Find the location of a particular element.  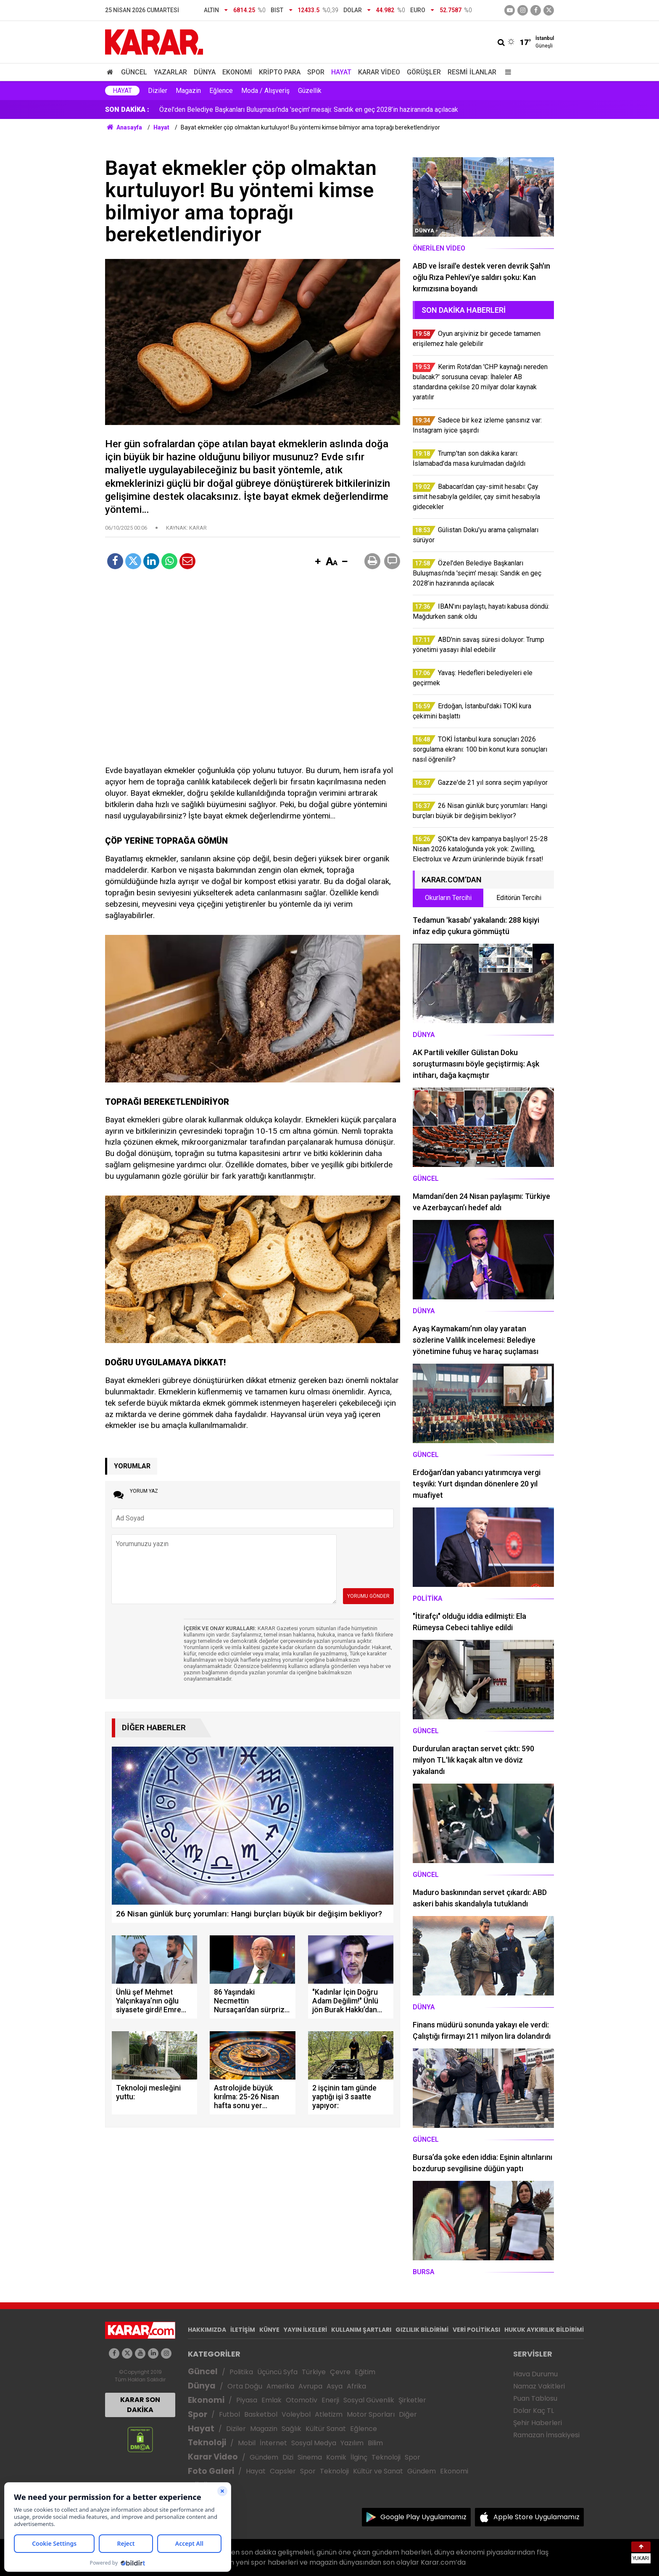

YAYIN İLKELERİ is located at coordinates (305, 2329).